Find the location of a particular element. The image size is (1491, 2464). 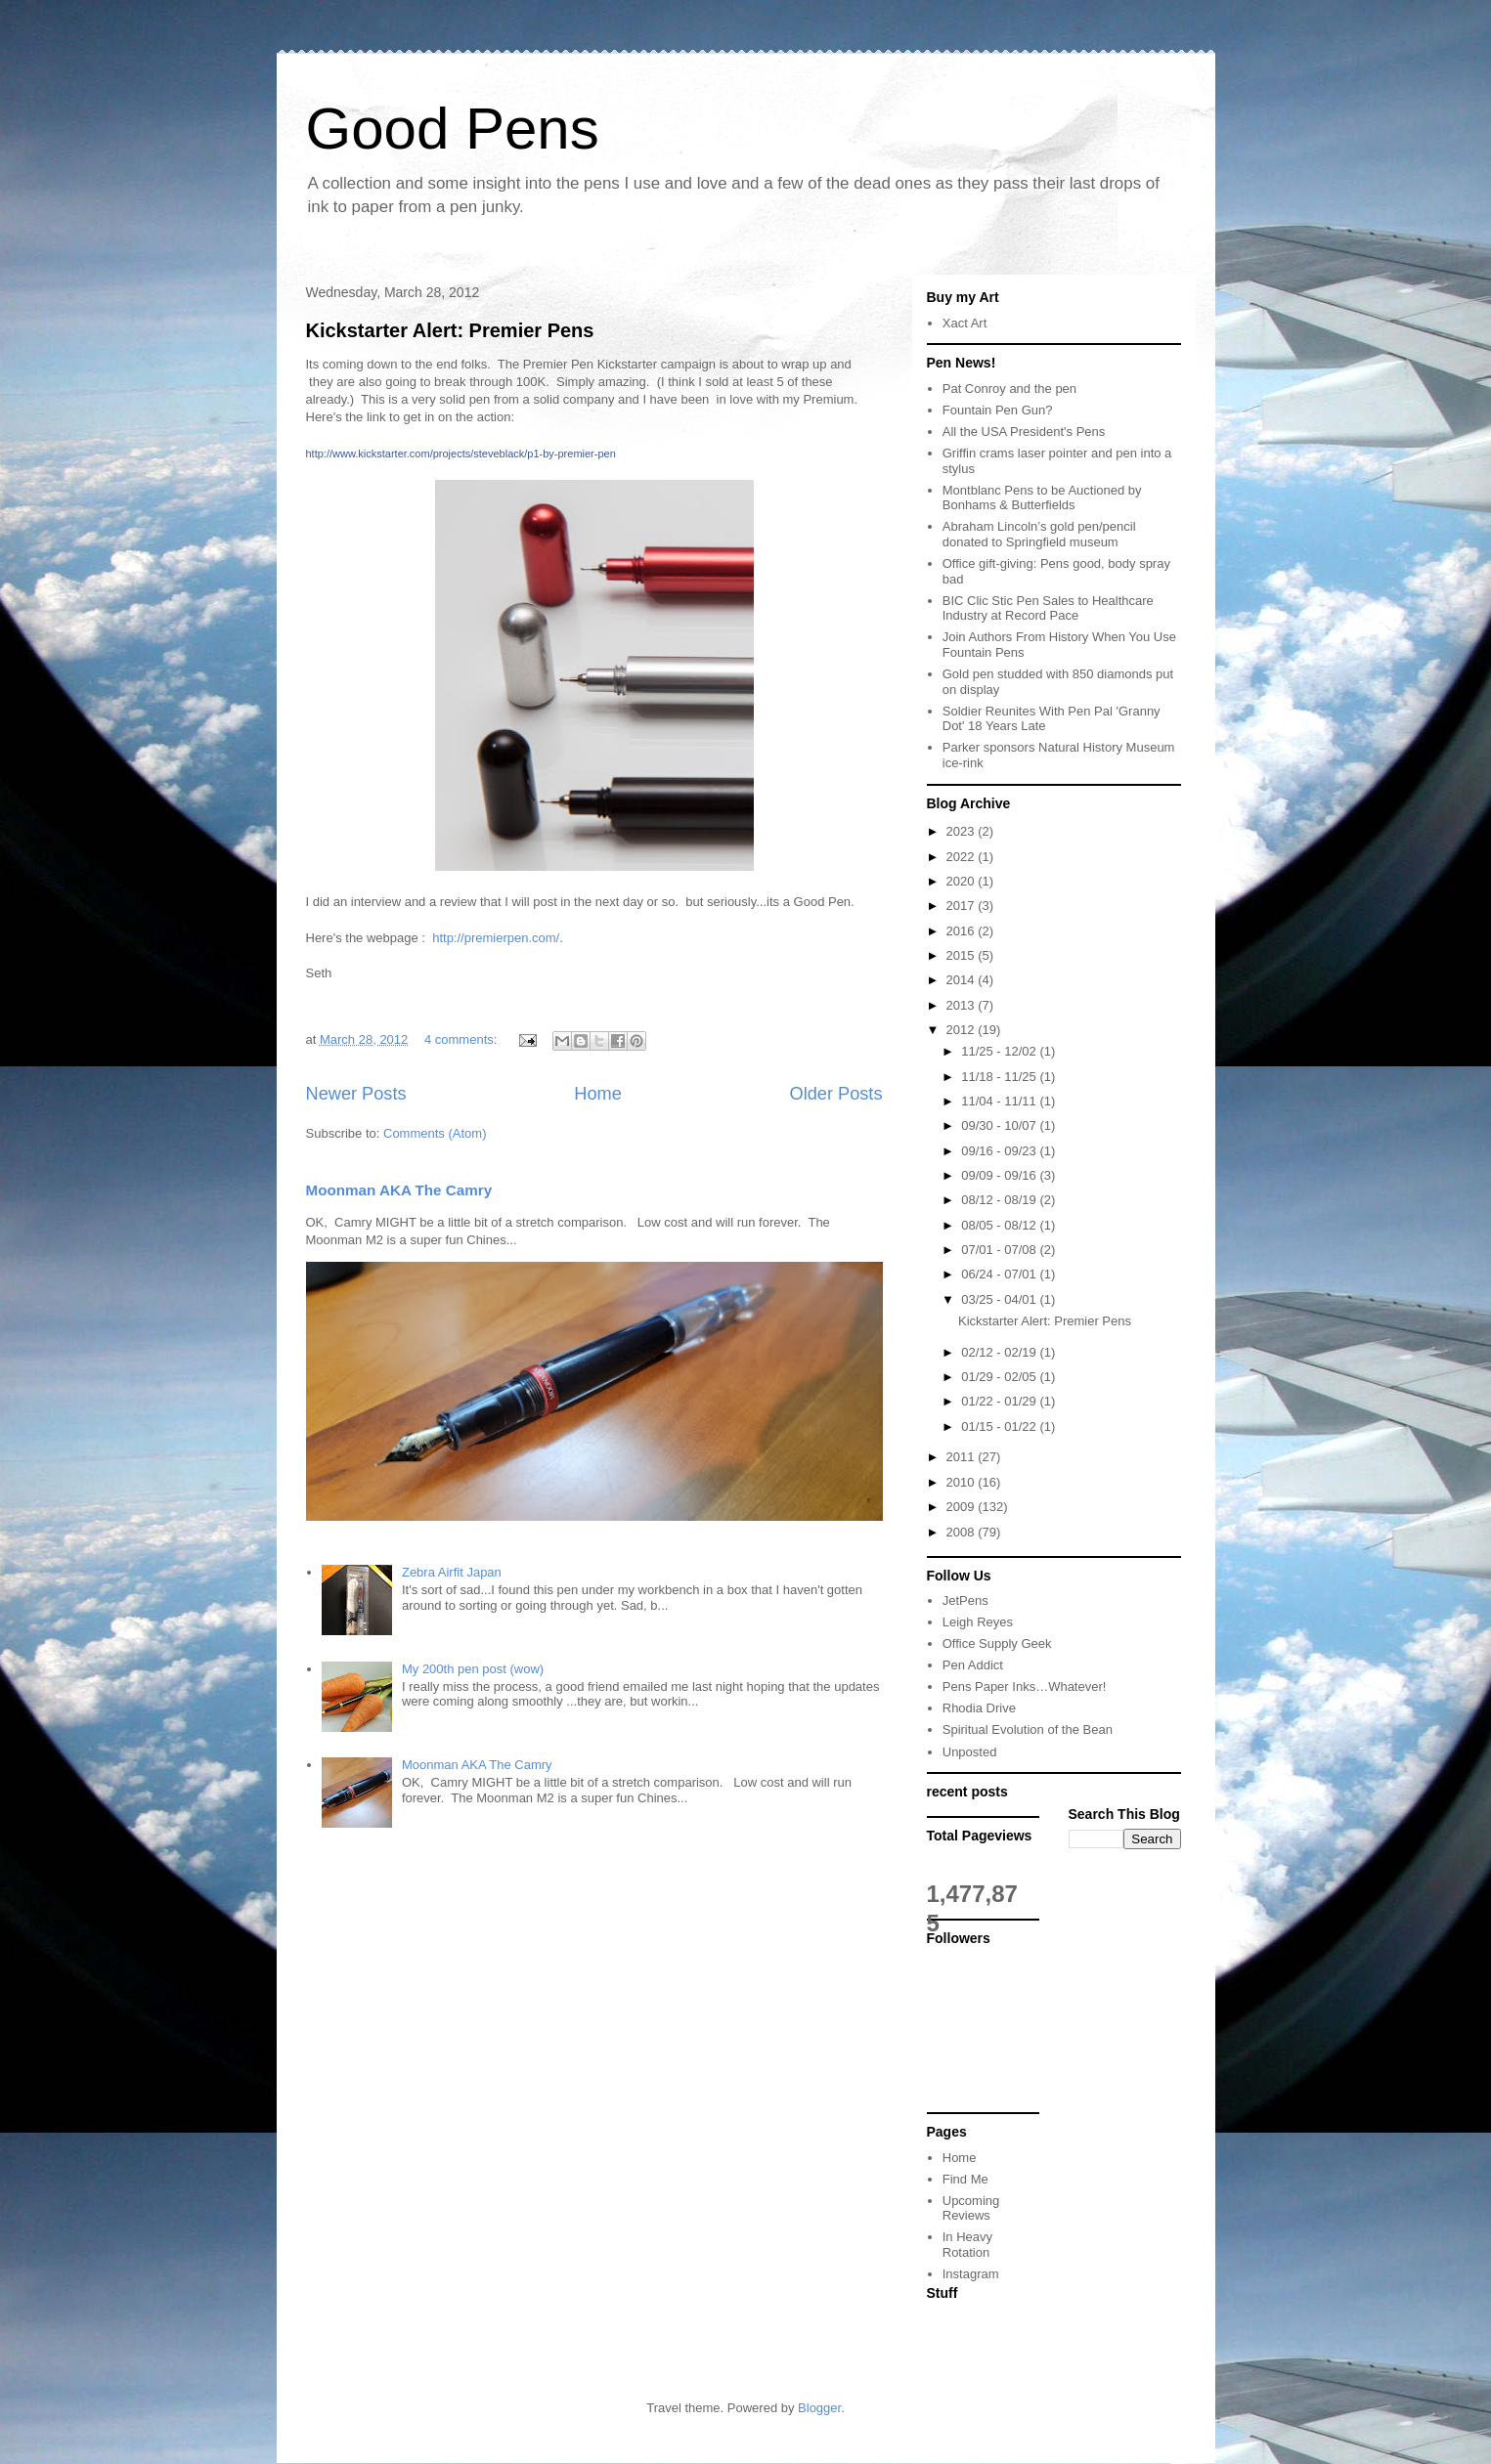

Home is located at coordinates (598, 1093).